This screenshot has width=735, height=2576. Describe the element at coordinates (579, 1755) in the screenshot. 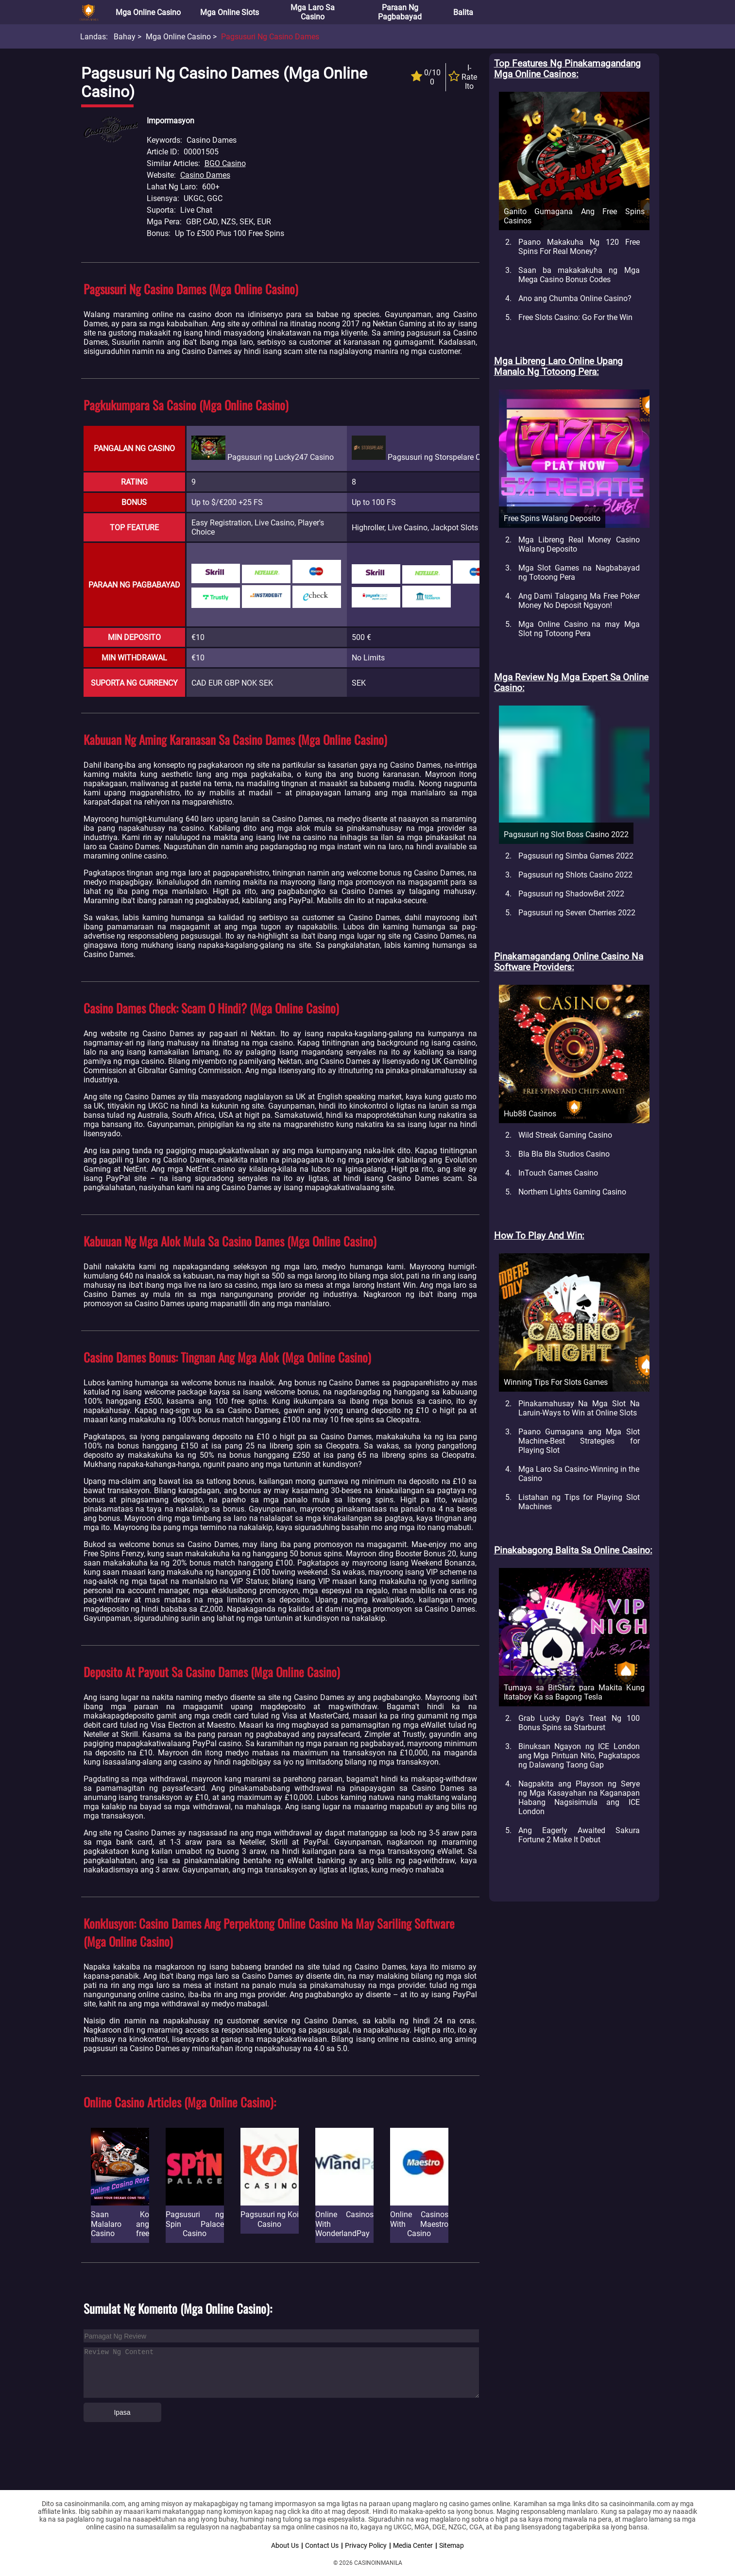

I see `Binuksan Ngayon ng ICE London ang Mga Pintuan Nito, Pagkatapos ng Dalawang Taong Gap` at that location.